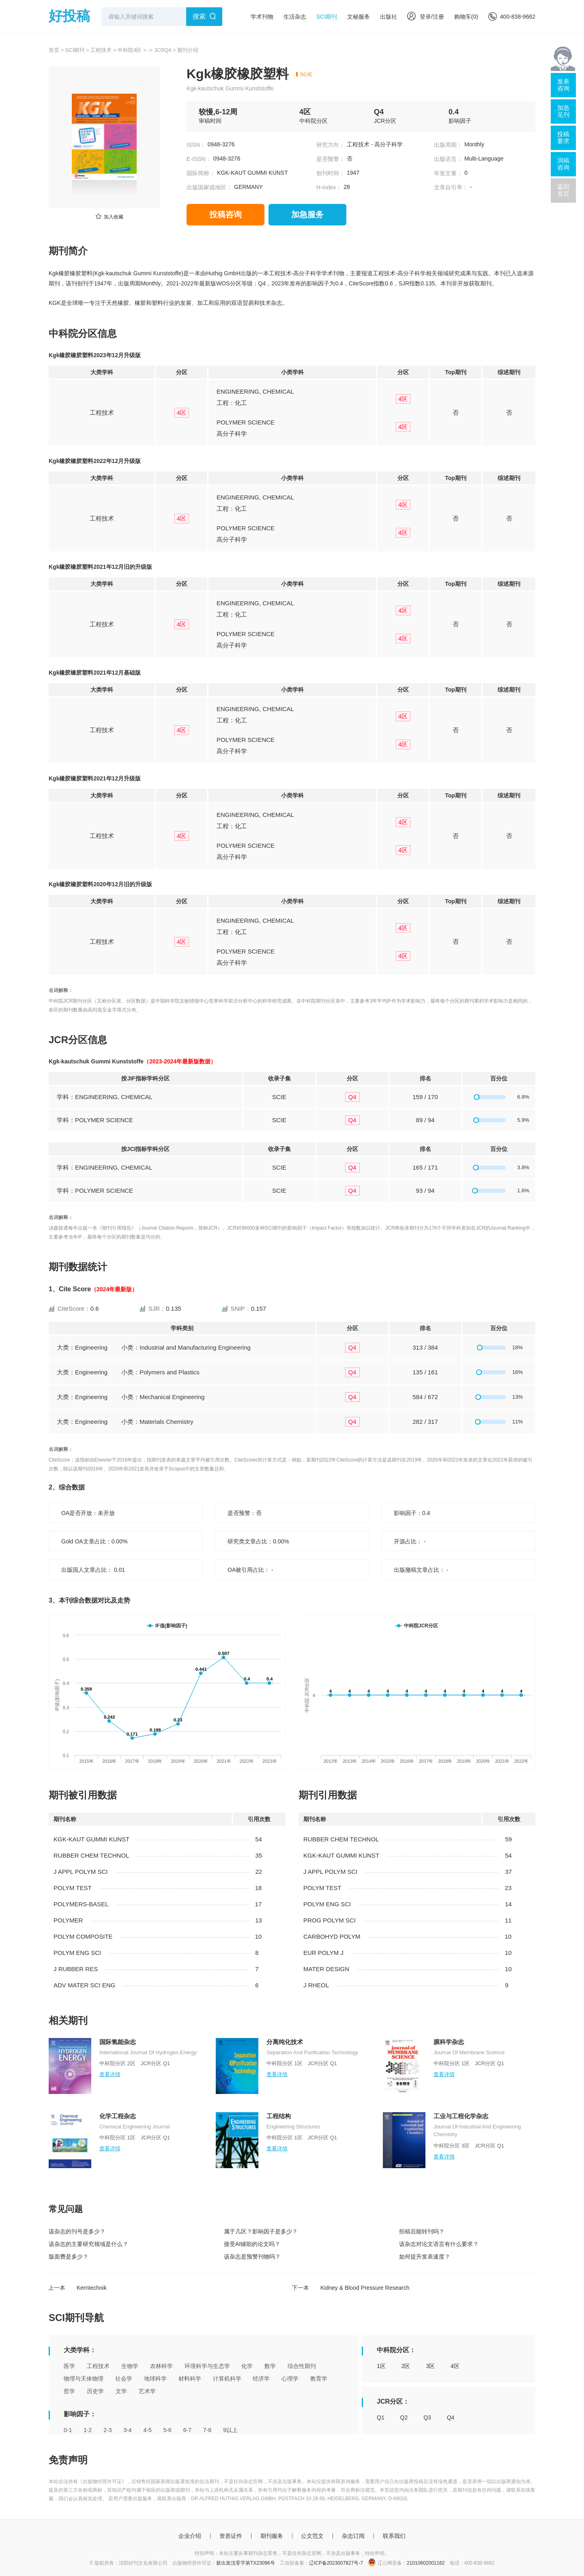 Image resolution: width=584 pixels, height=2576 pixels. I want to click on SCI期刊, so click(326, 16).